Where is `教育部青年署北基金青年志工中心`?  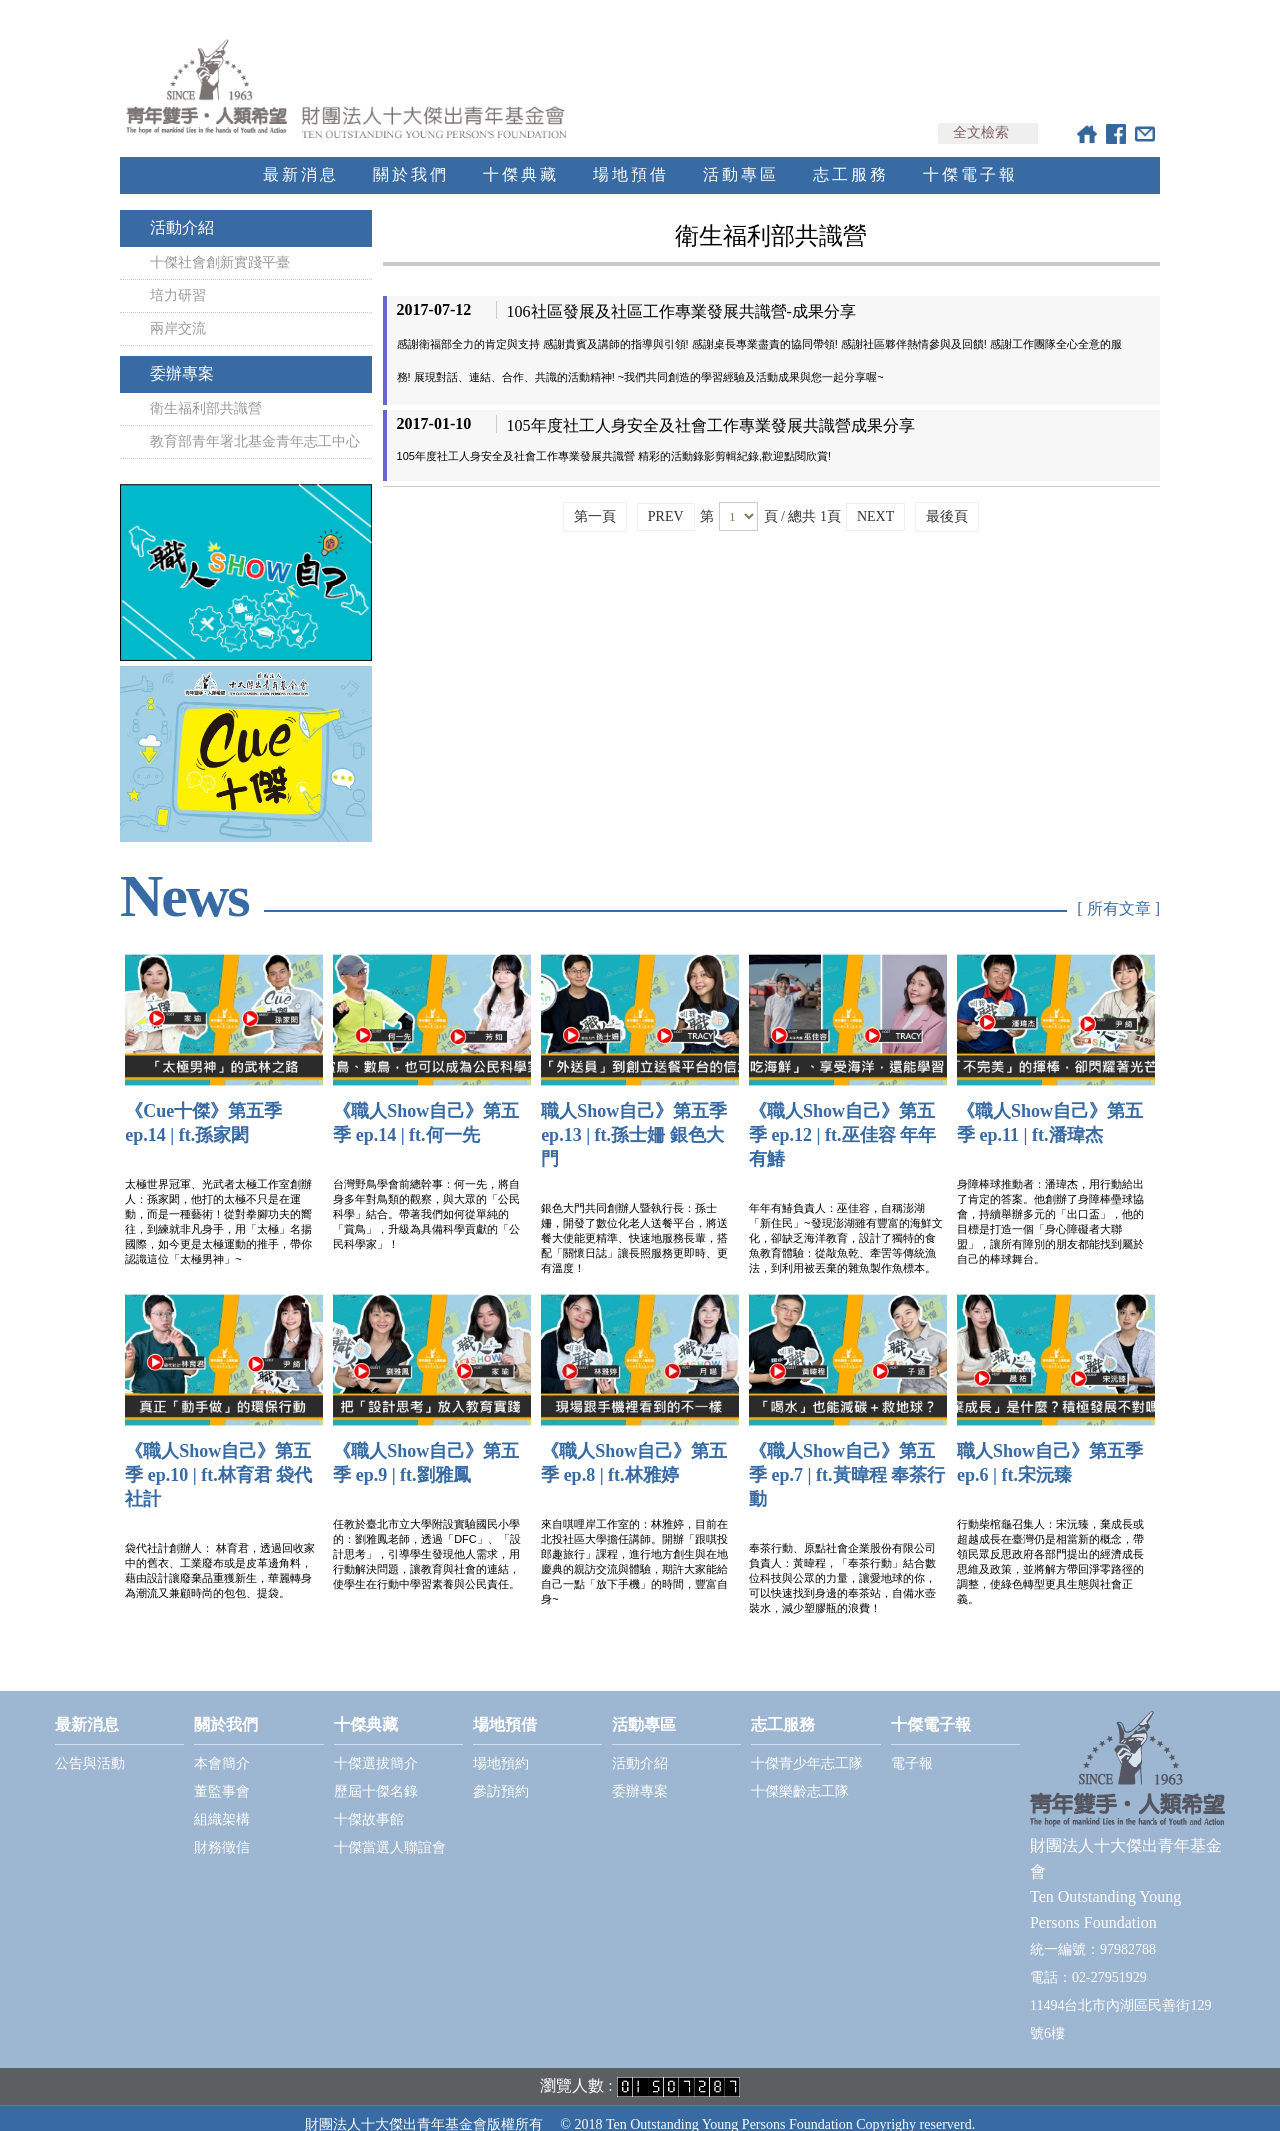 教育部青年署北基金青年志工中心 is located at coordinates (255, 423).